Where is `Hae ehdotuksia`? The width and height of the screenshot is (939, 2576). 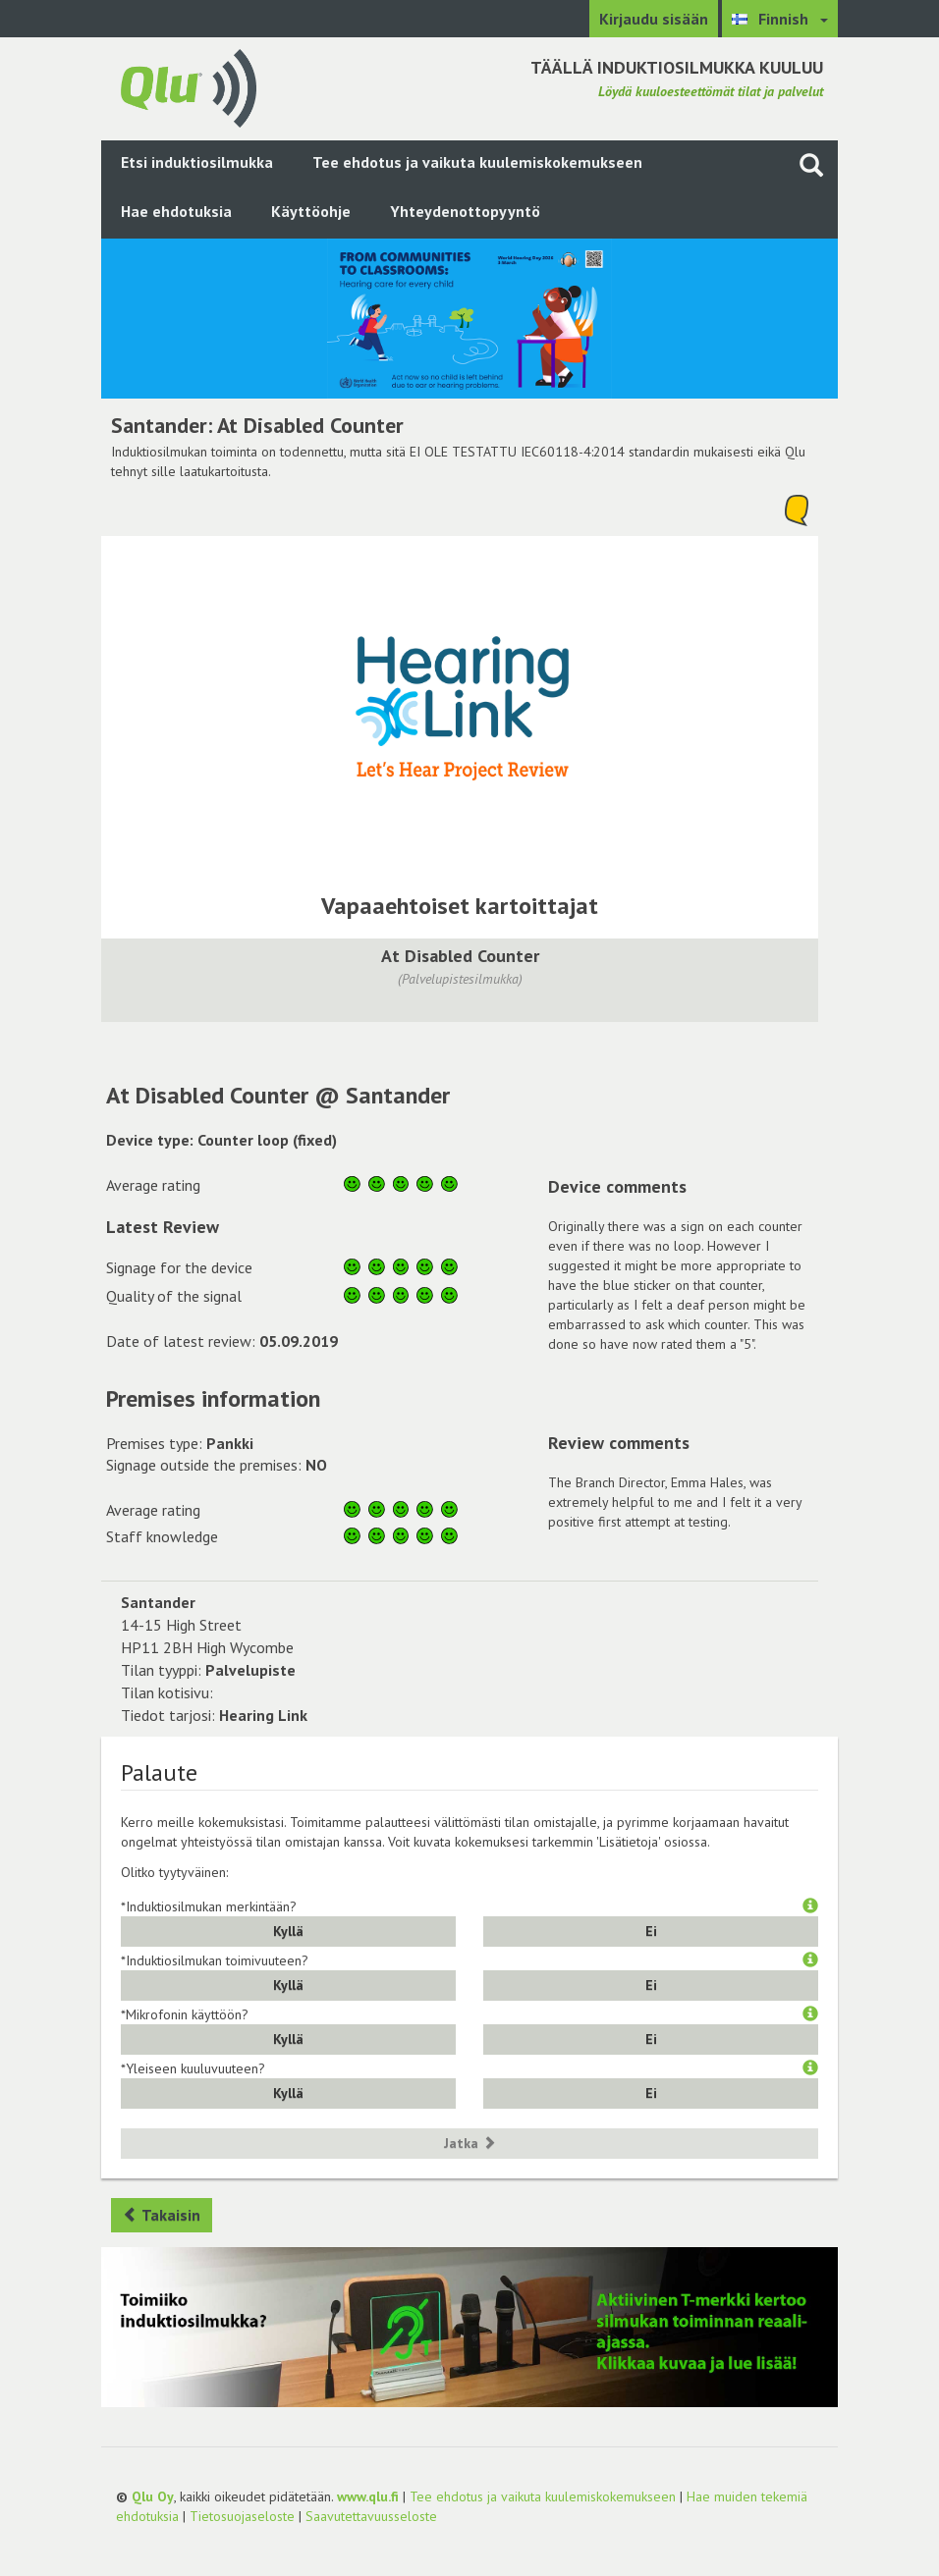
Hae ehdotuksia is located at coordinates (176, 211).